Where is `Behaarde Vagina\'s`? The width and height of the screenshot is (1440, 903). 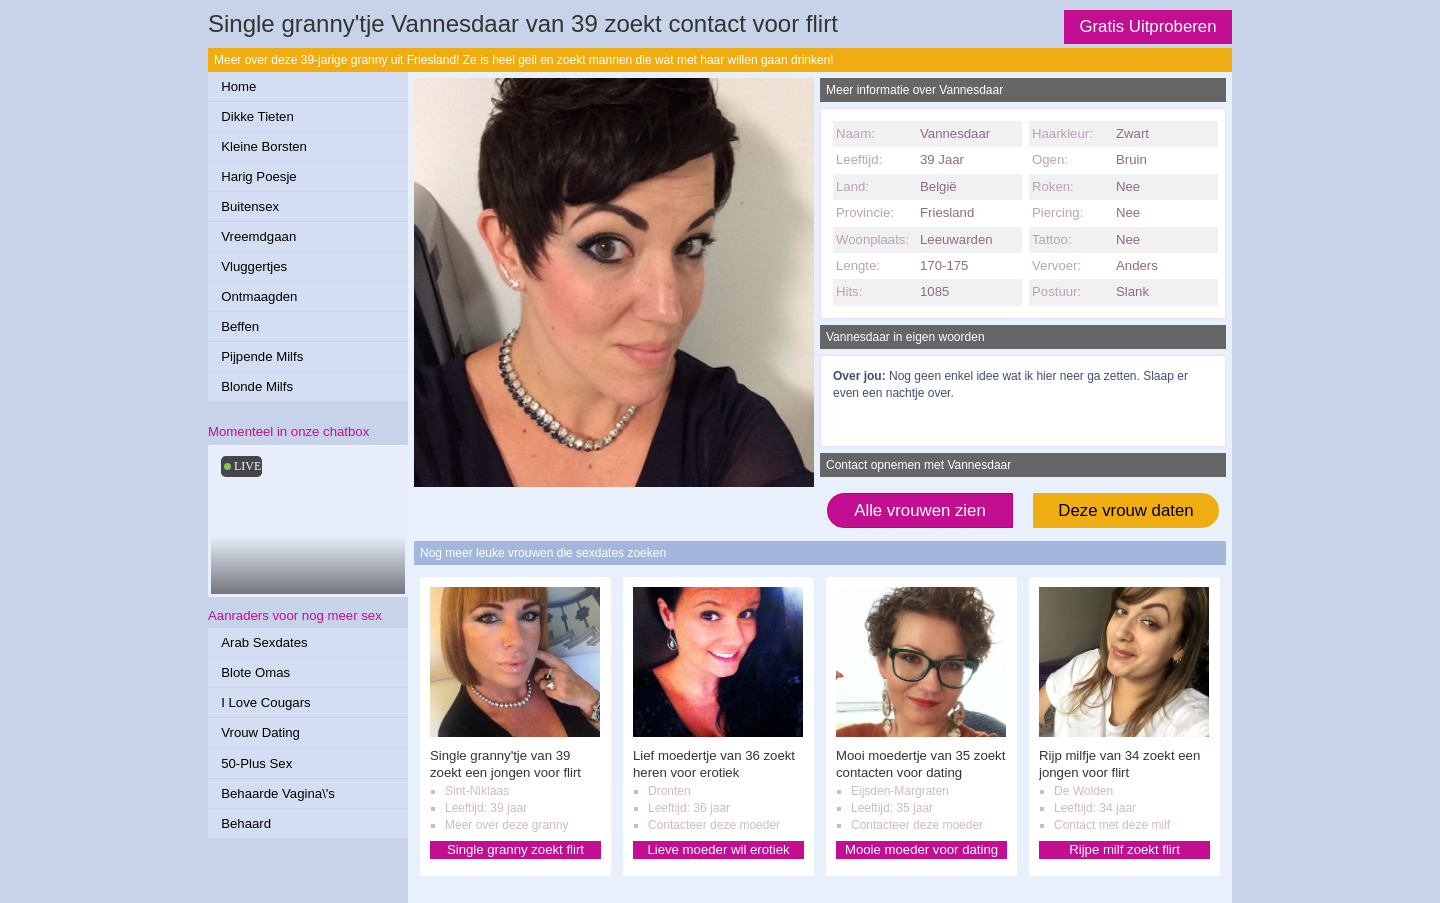
Behaarde Vagina\'s is located at coordinates (278, 793).